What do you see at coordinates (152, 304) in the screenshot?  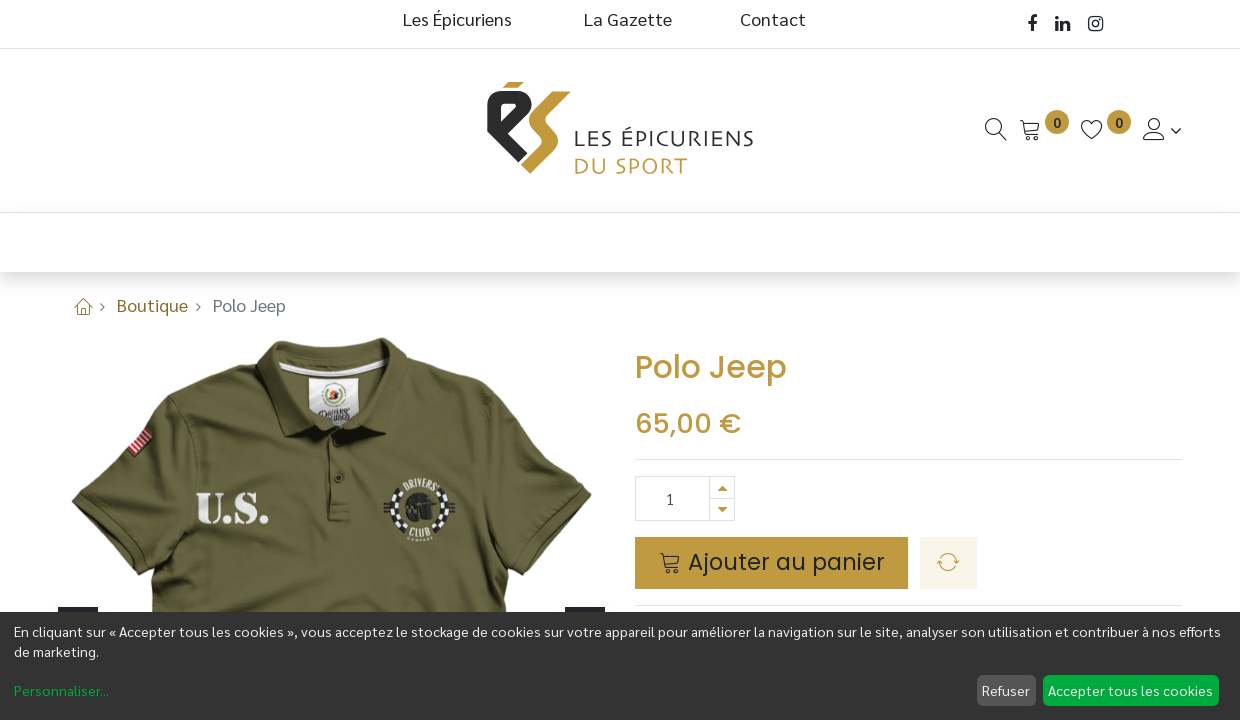 I see `Boutique` at bounding box center [152, 304].